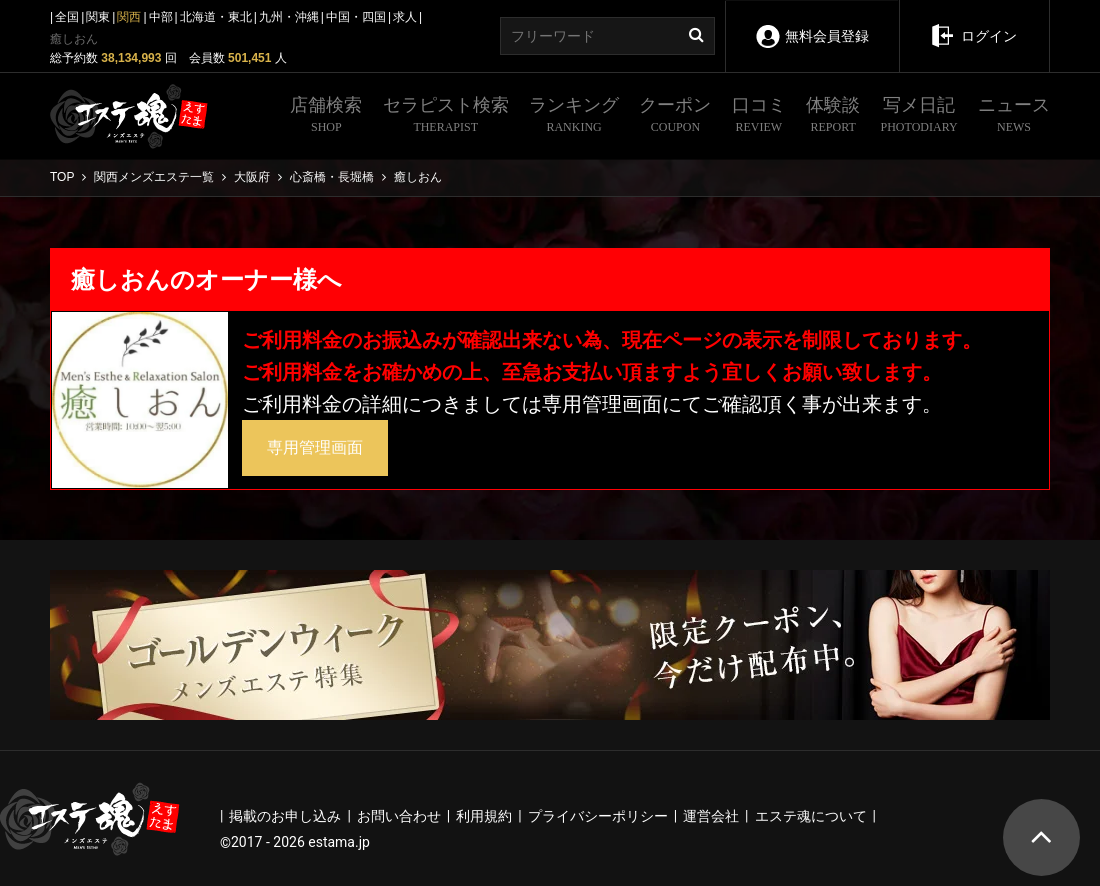  Describe the element at coordinates (811, 22) in the screenshot. I see `無料会員登録` at that location.